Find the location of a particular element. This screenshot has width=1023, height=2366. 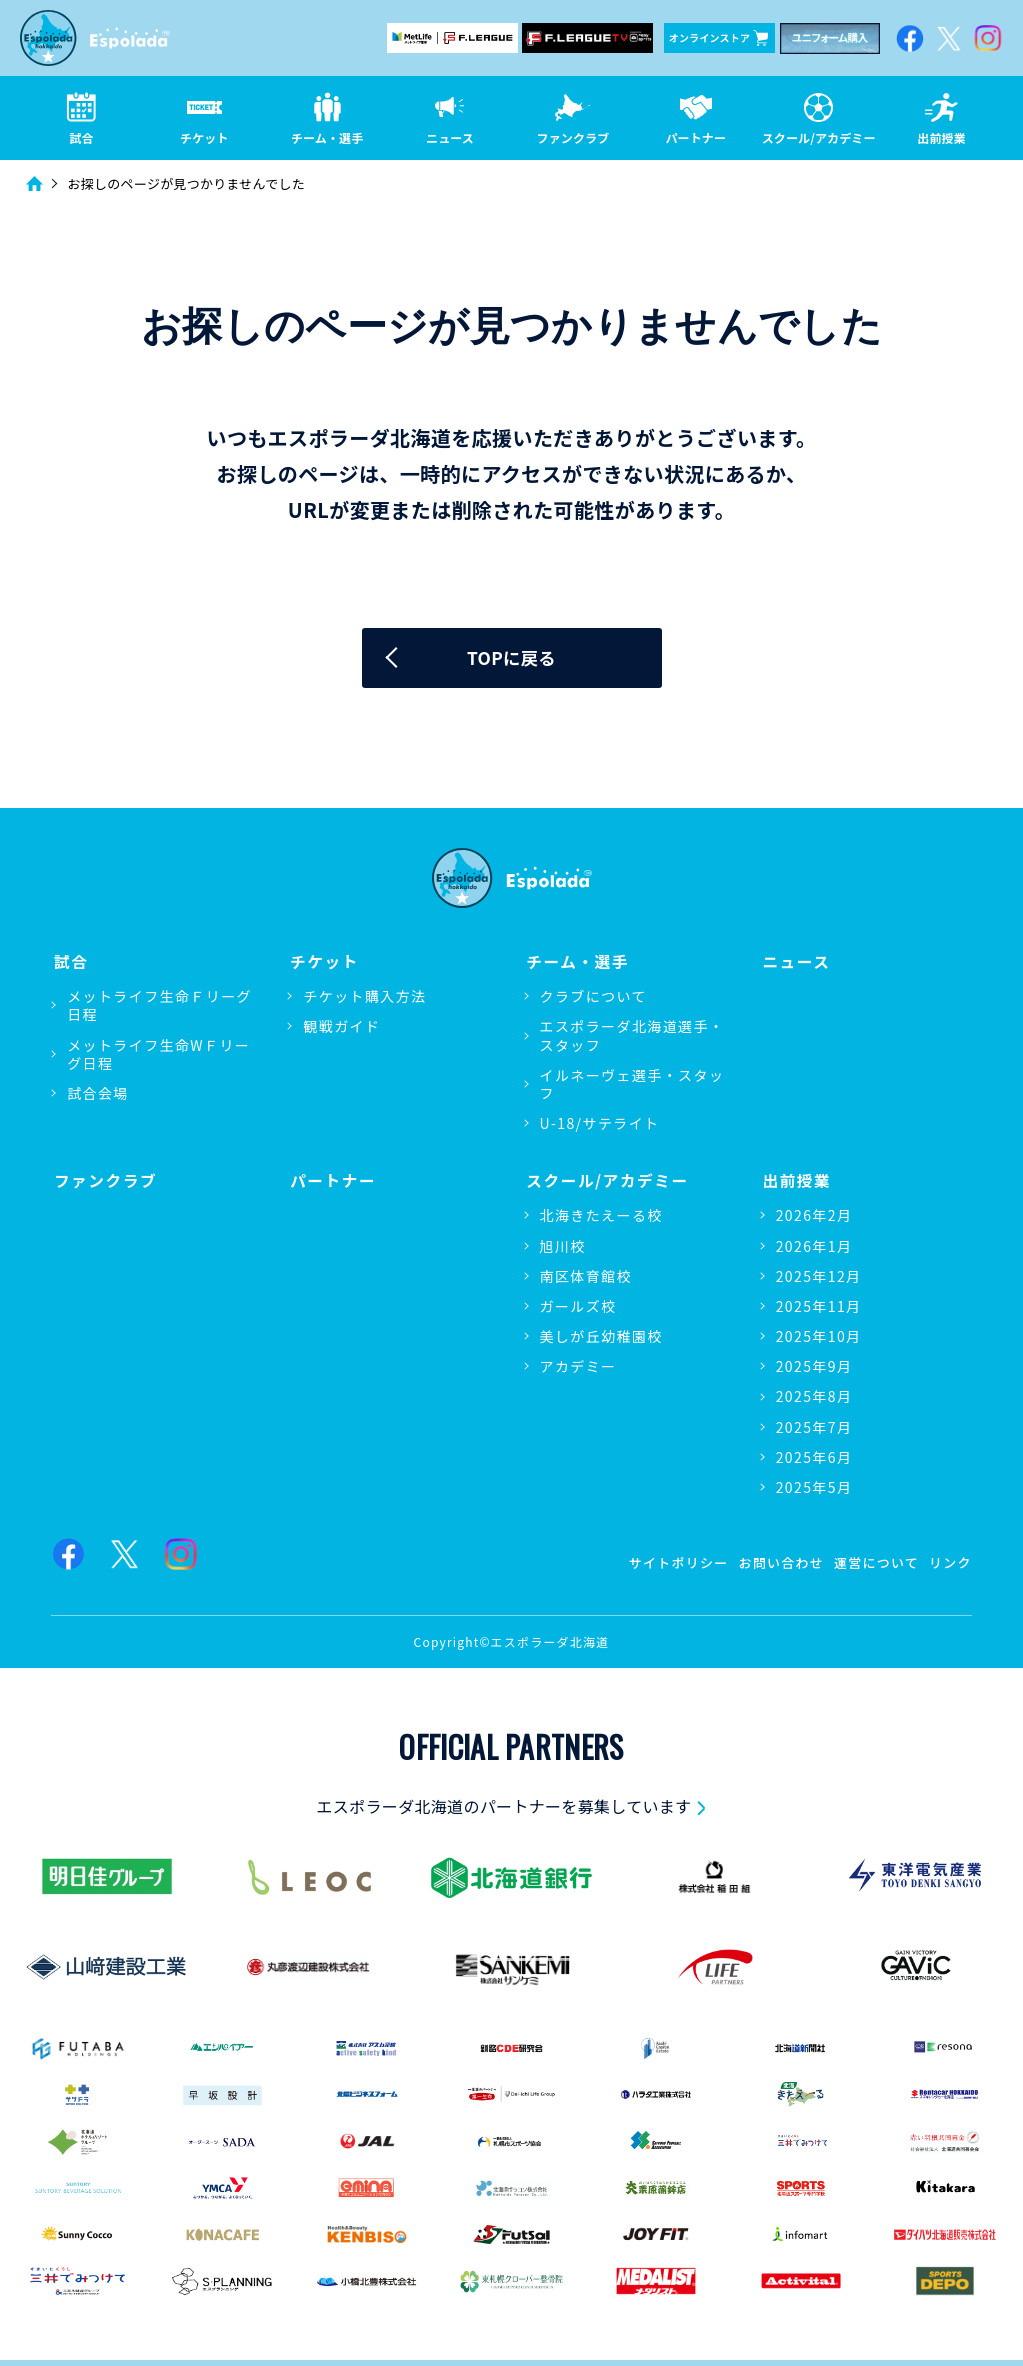

エスポラーダ北海道選手・スタッフ is located at coordinates (632, 1037).